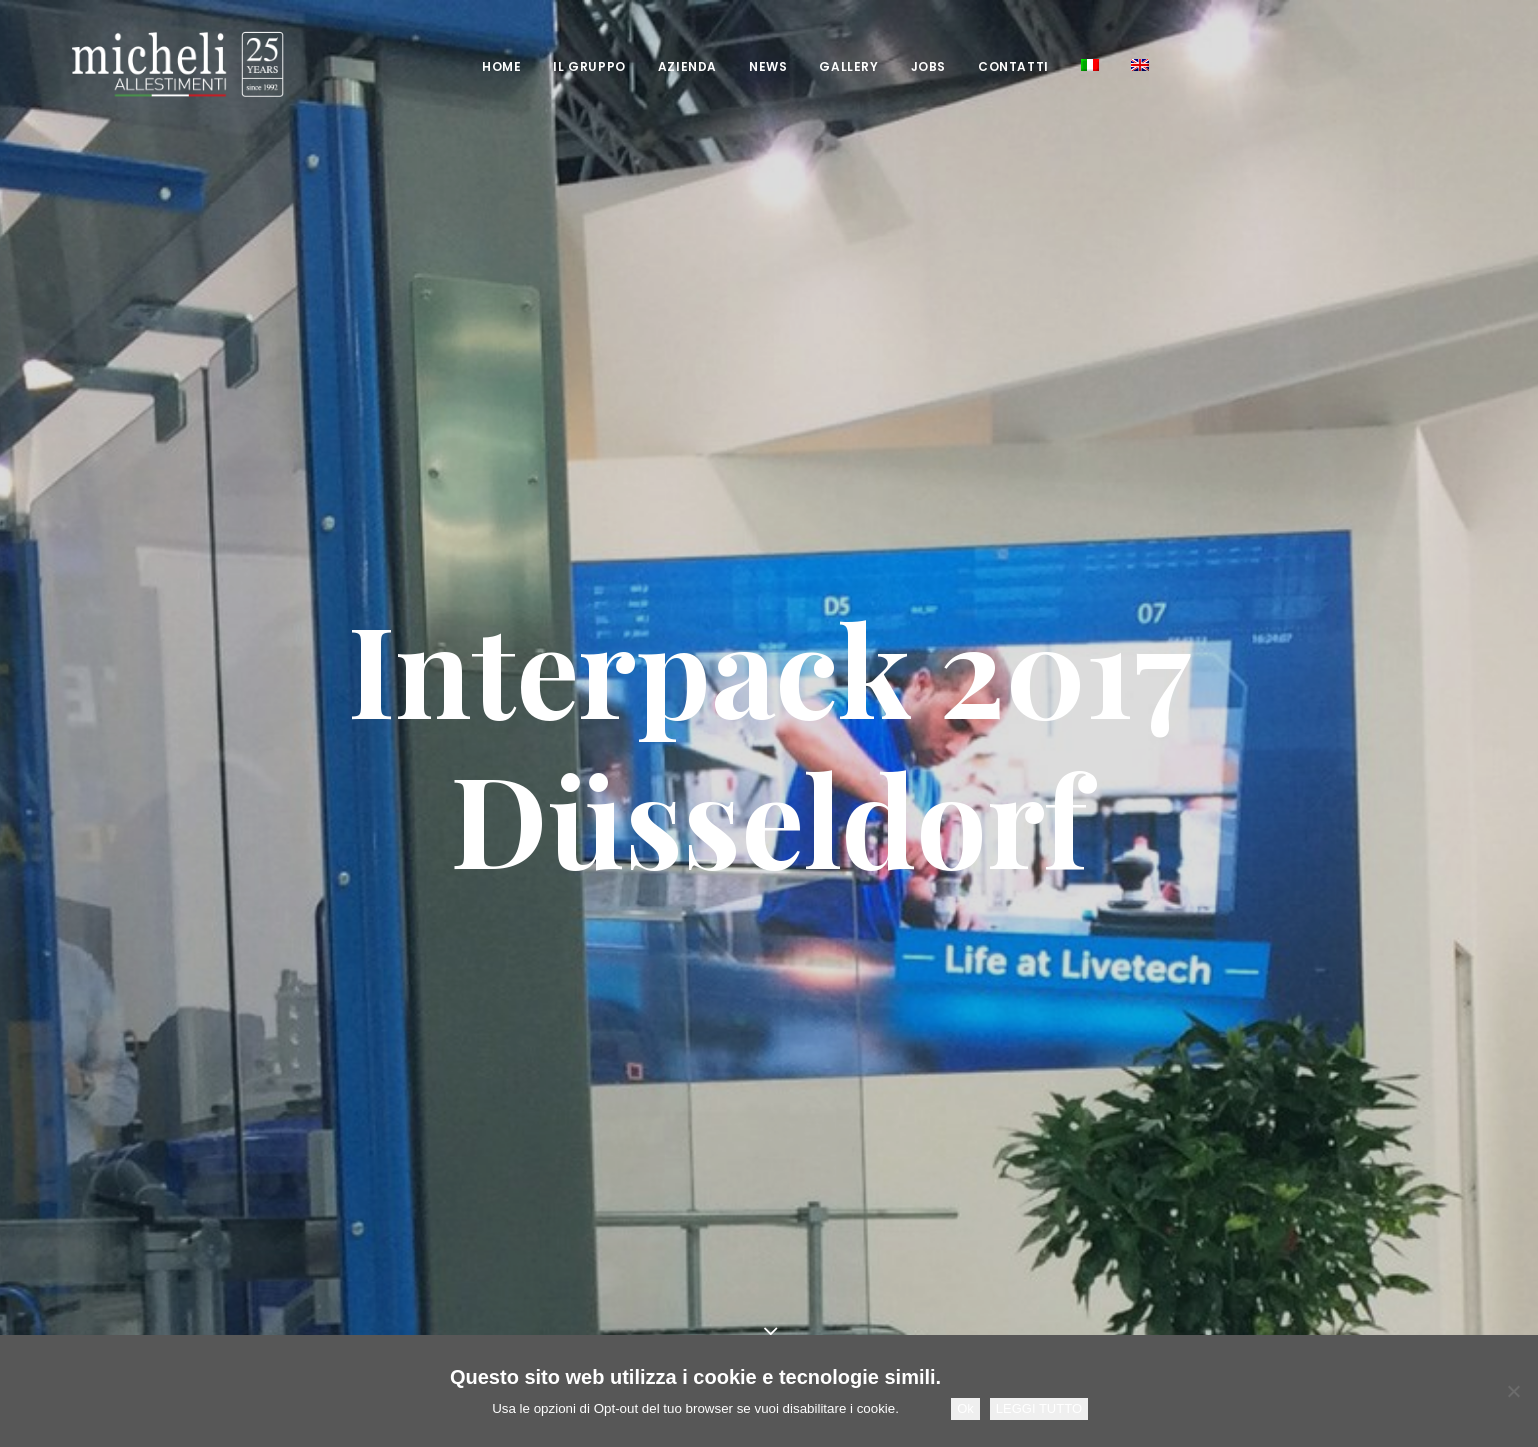 This screenshot has height=1447, width=1538. What do you see at coordinates (1513, 1391) in the screenshot?
I see `[No]` at bounding box center [1513, 1391].